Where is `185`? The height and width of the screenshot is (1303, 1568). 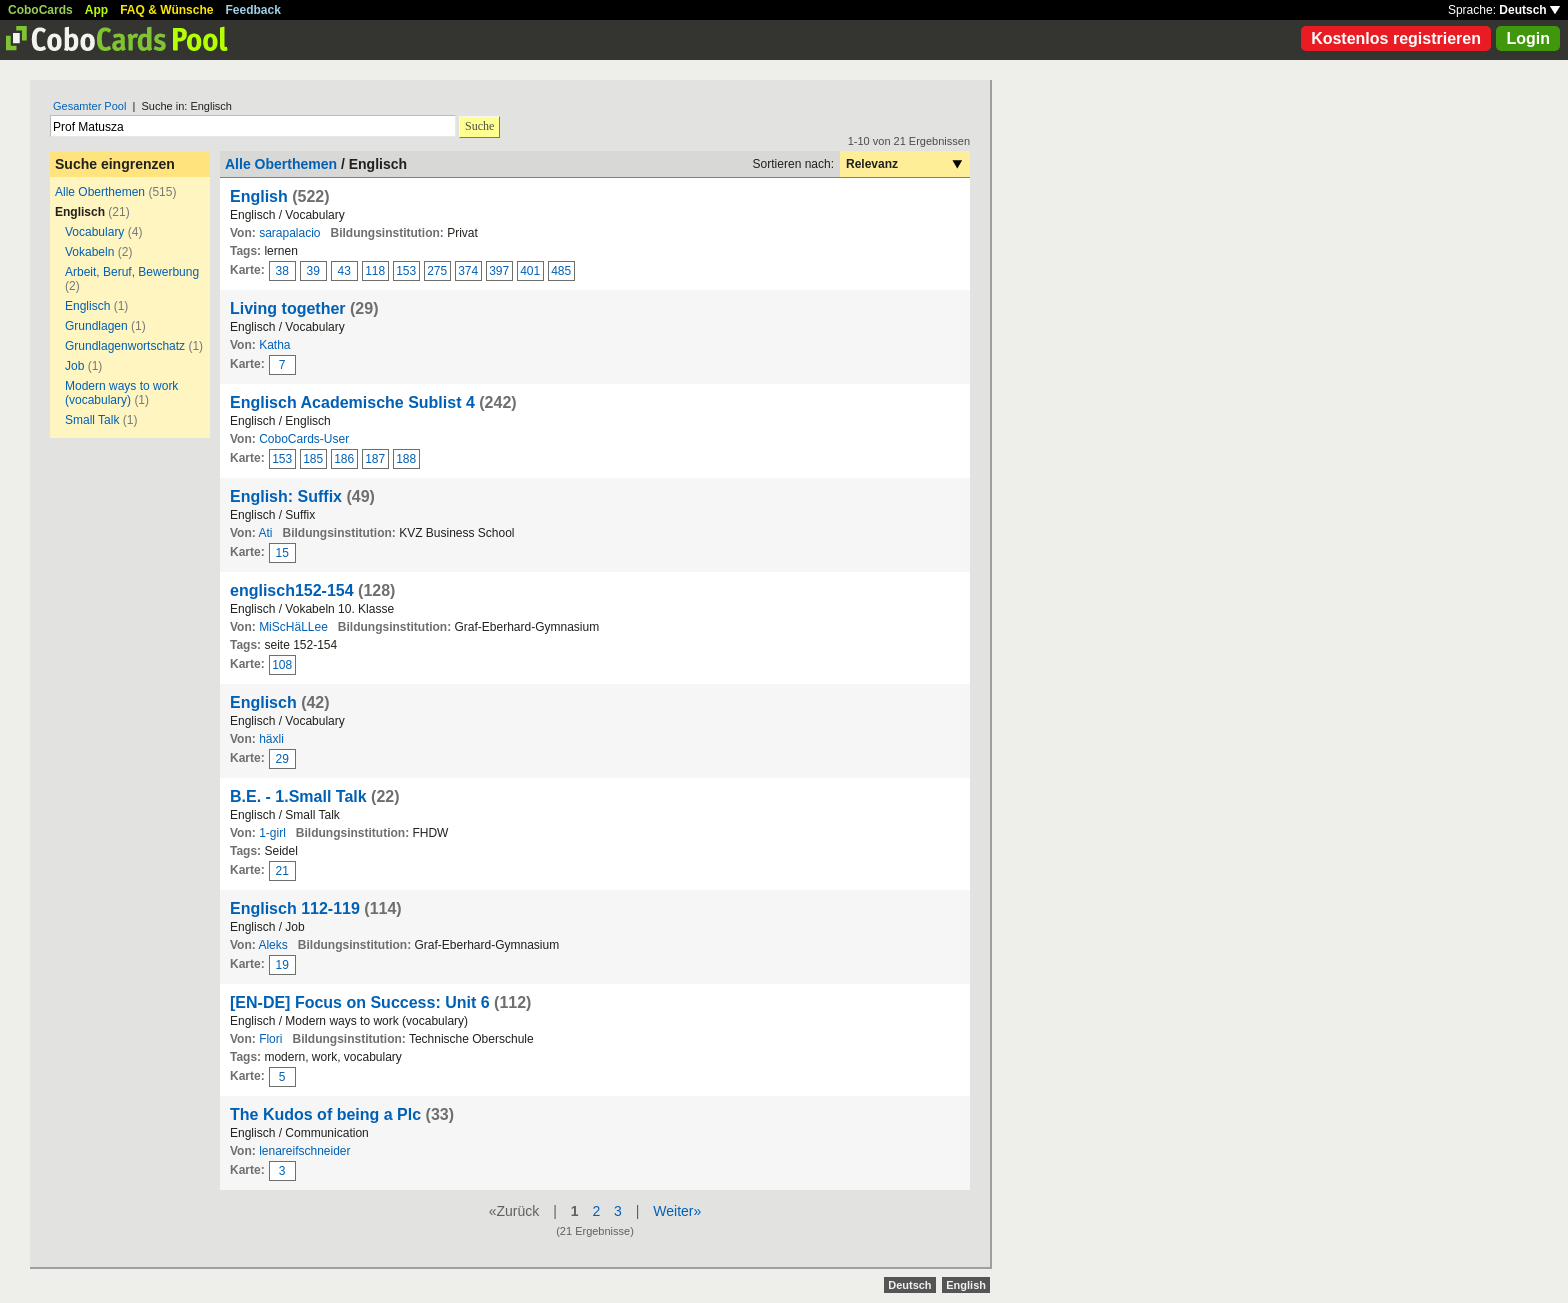
185 is located at coordinates (313, 459).